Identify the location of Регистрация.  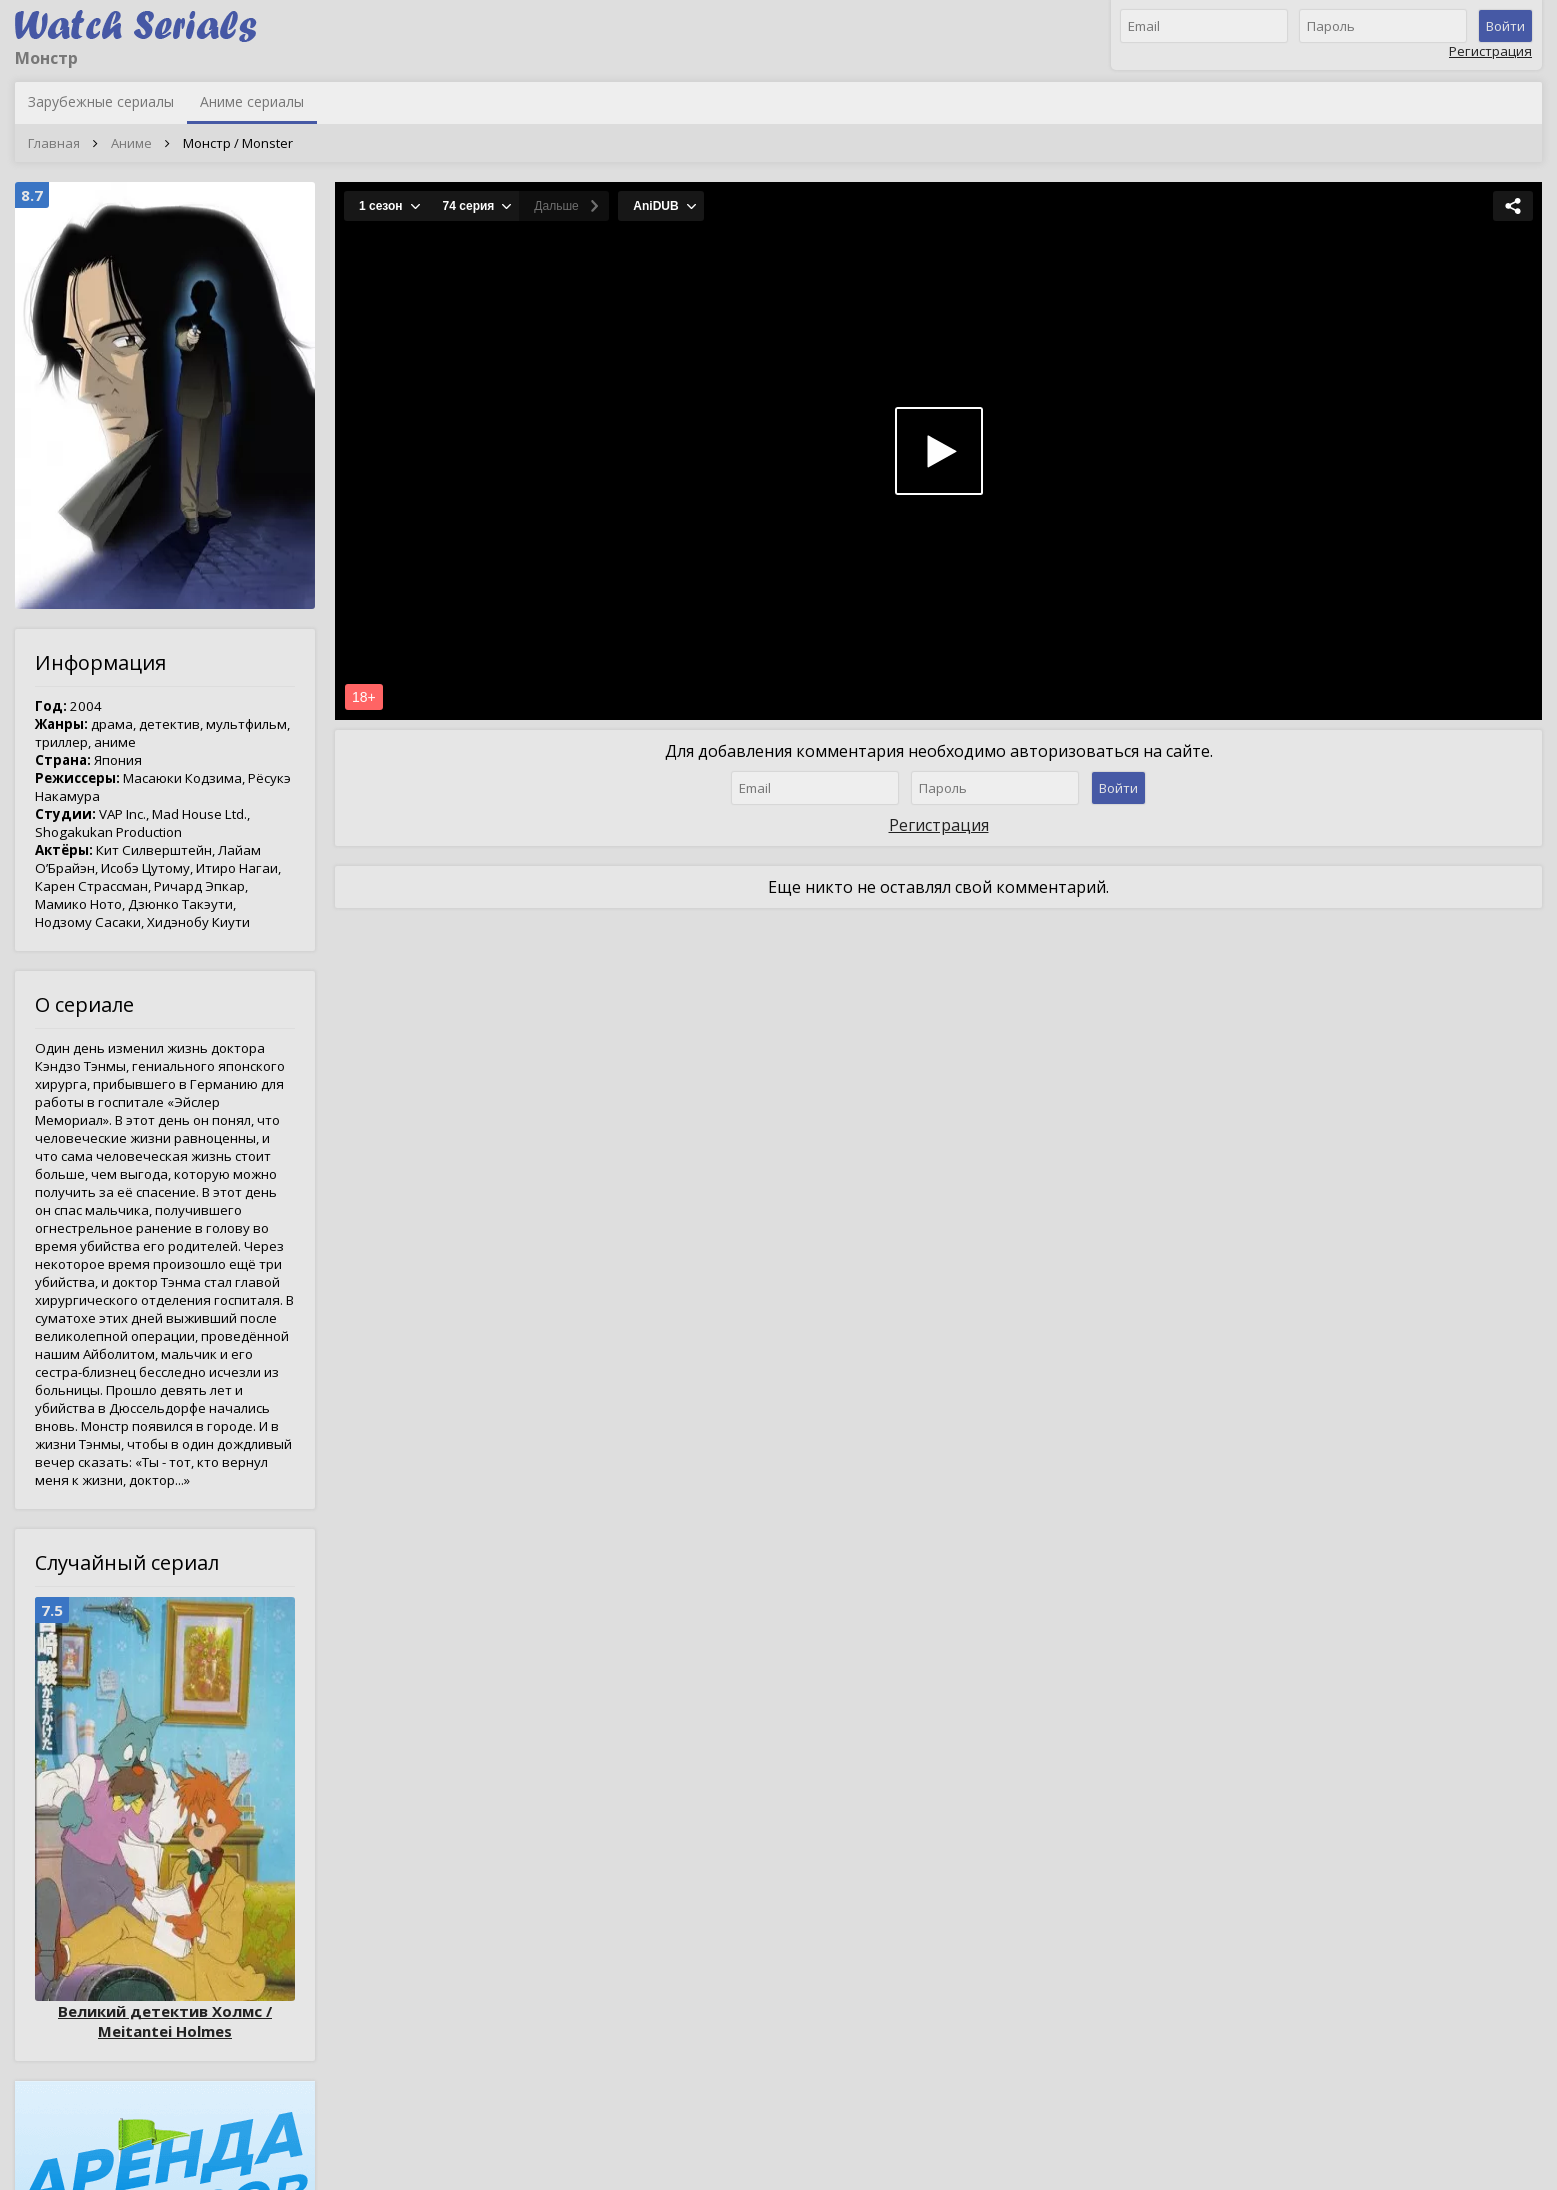
(1490, 51).